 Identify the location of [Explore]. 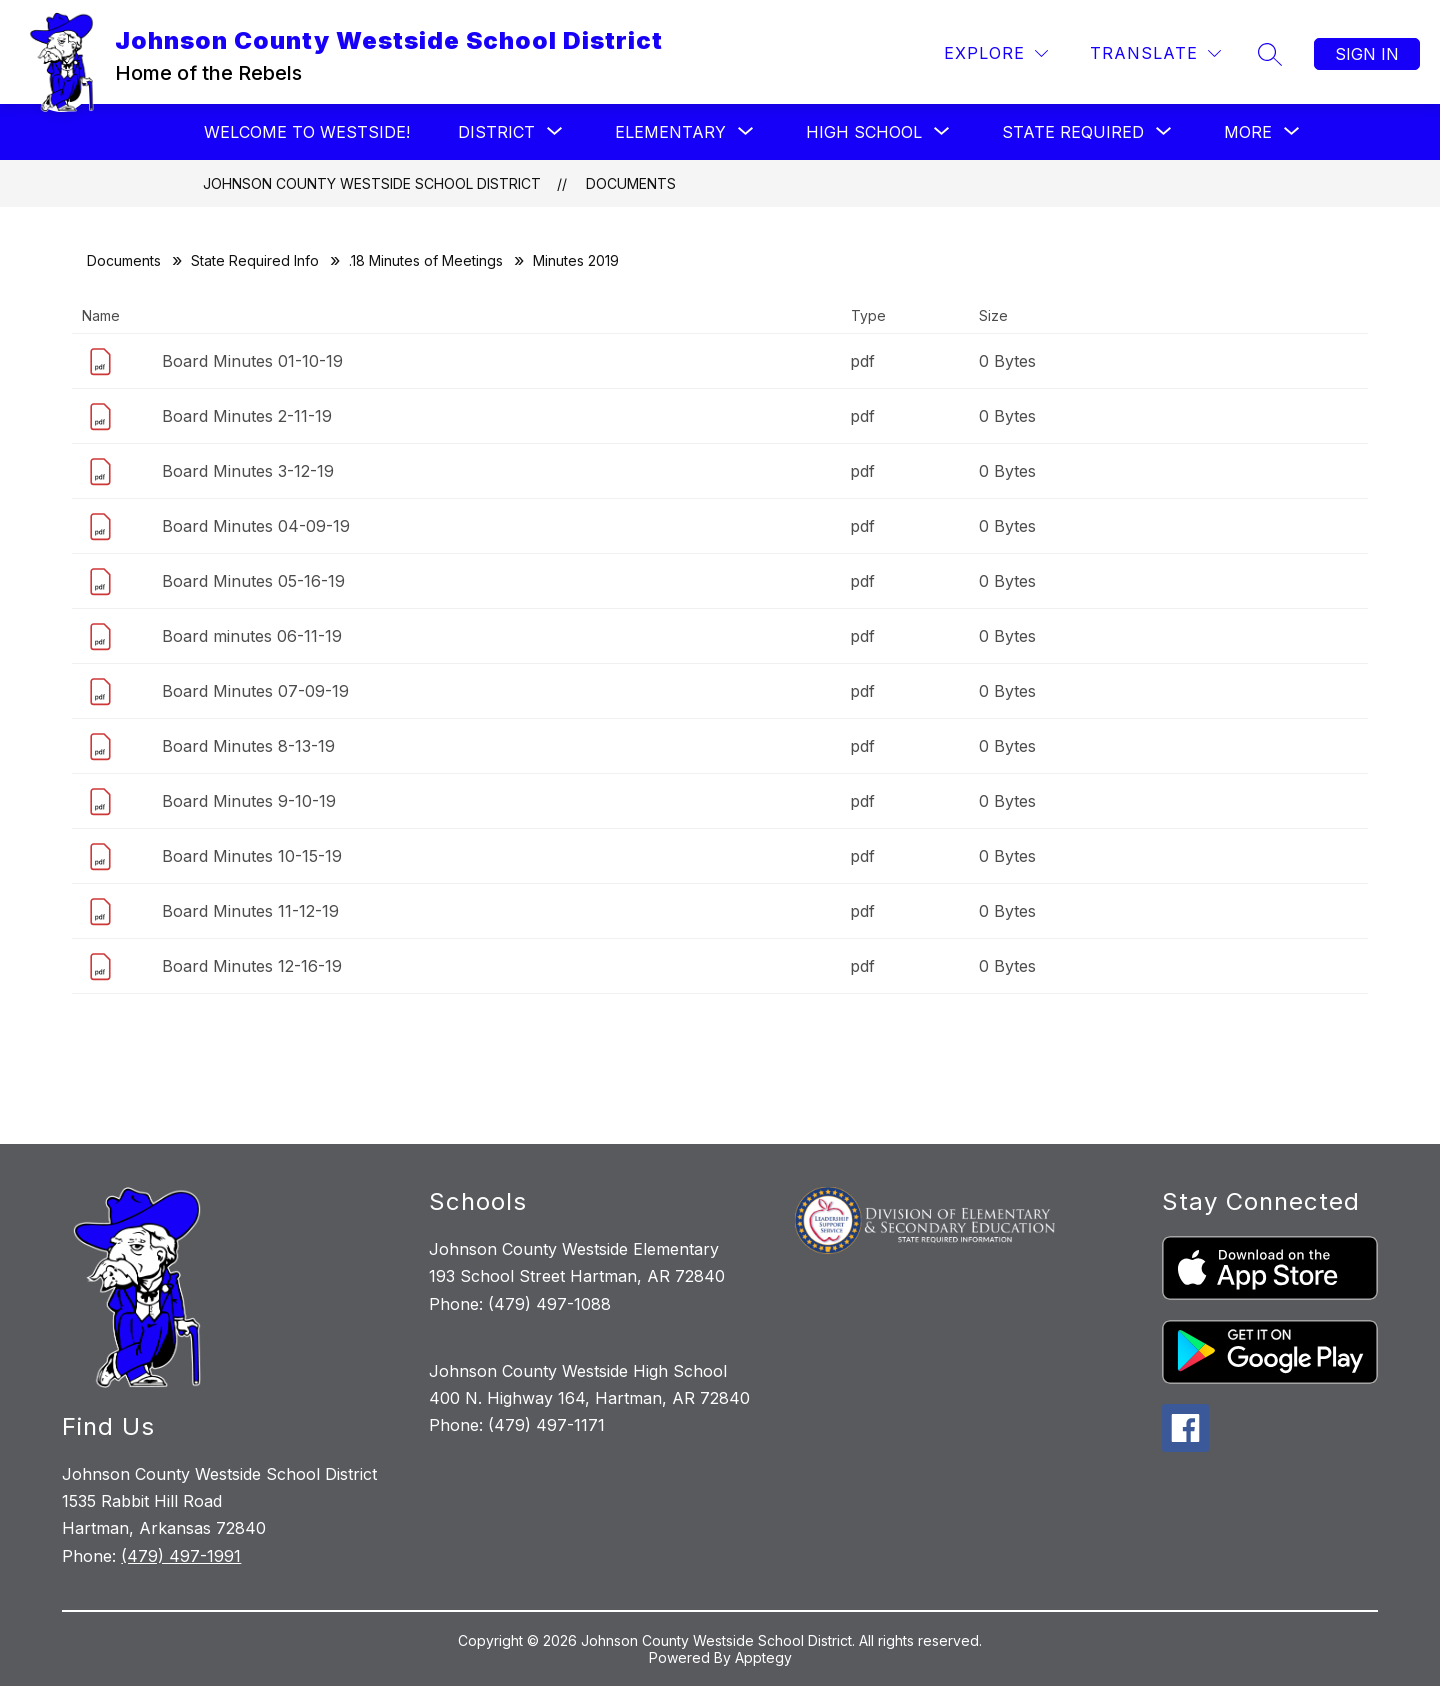
(996, 53).